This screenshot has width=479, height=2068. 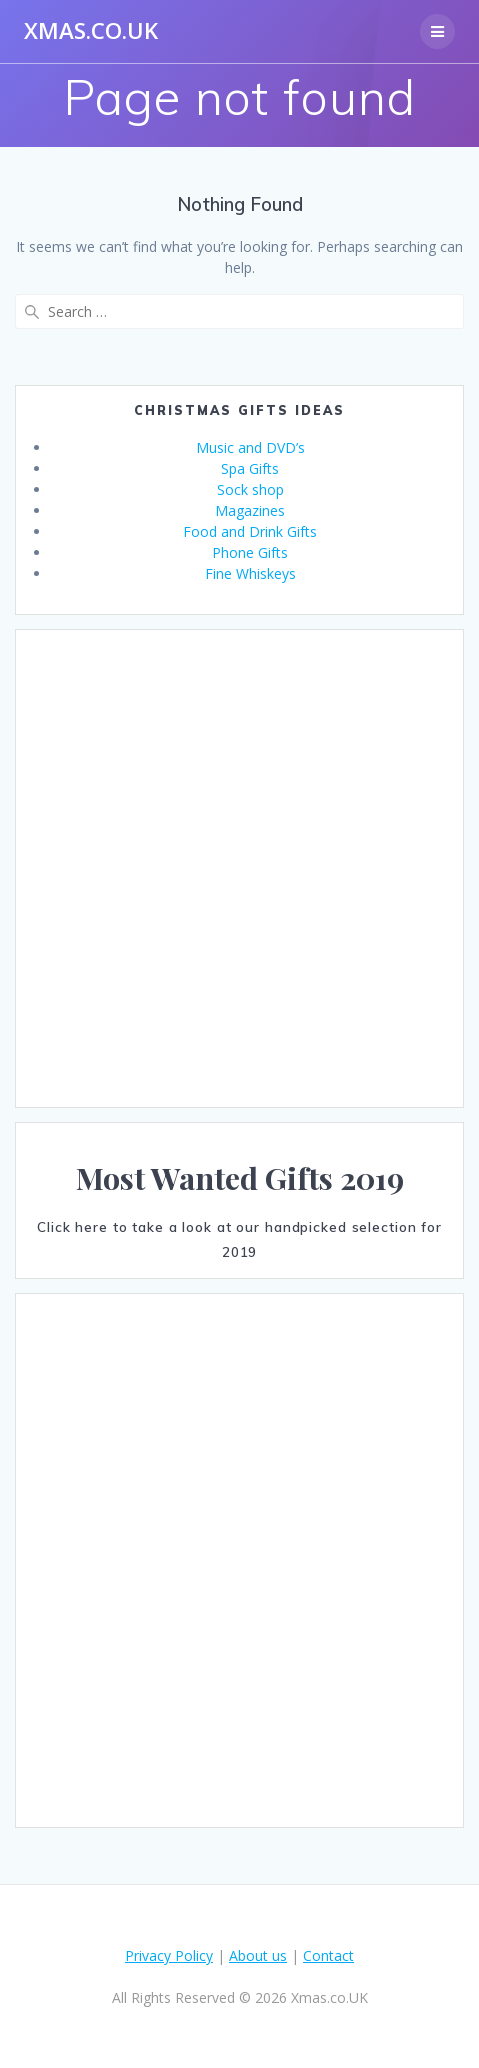 I want to click on Magazines, so click(x=250, y=510).